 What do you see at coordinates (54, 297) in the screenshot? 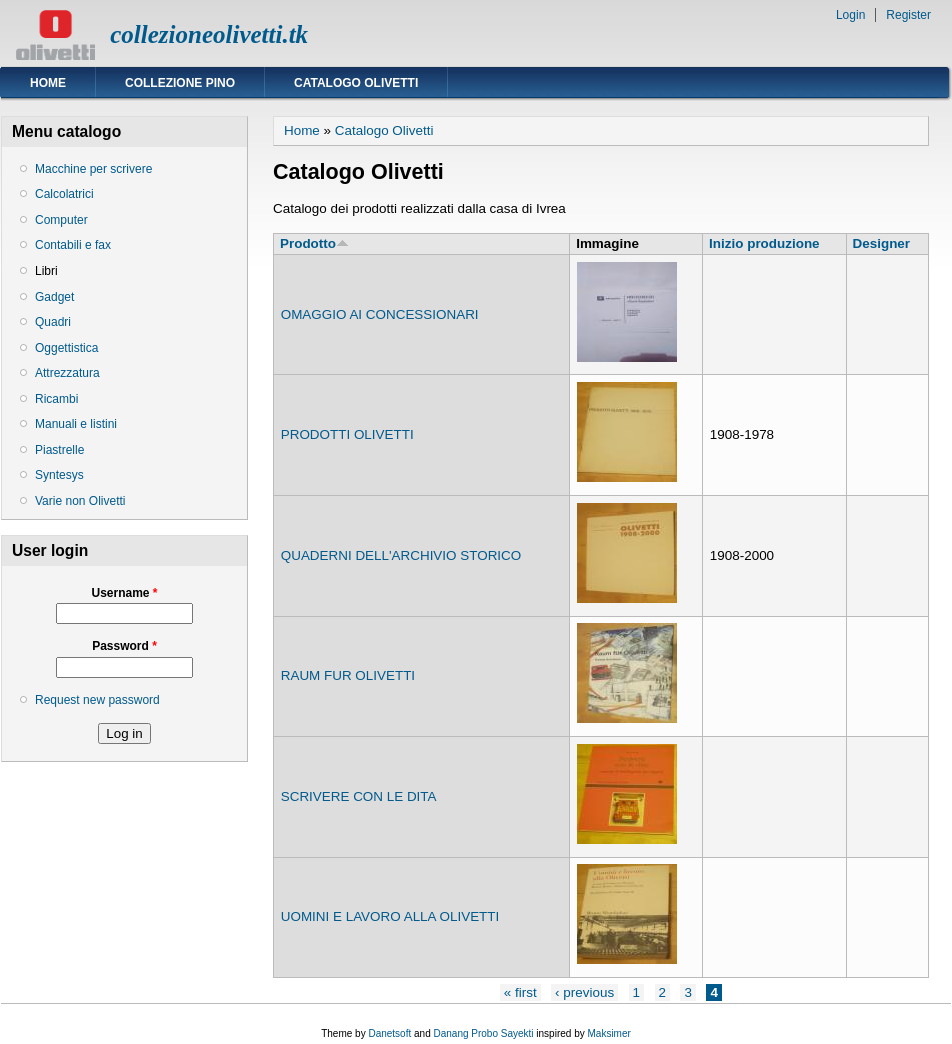
I see `Gadget` at bounding box center [54, 297].